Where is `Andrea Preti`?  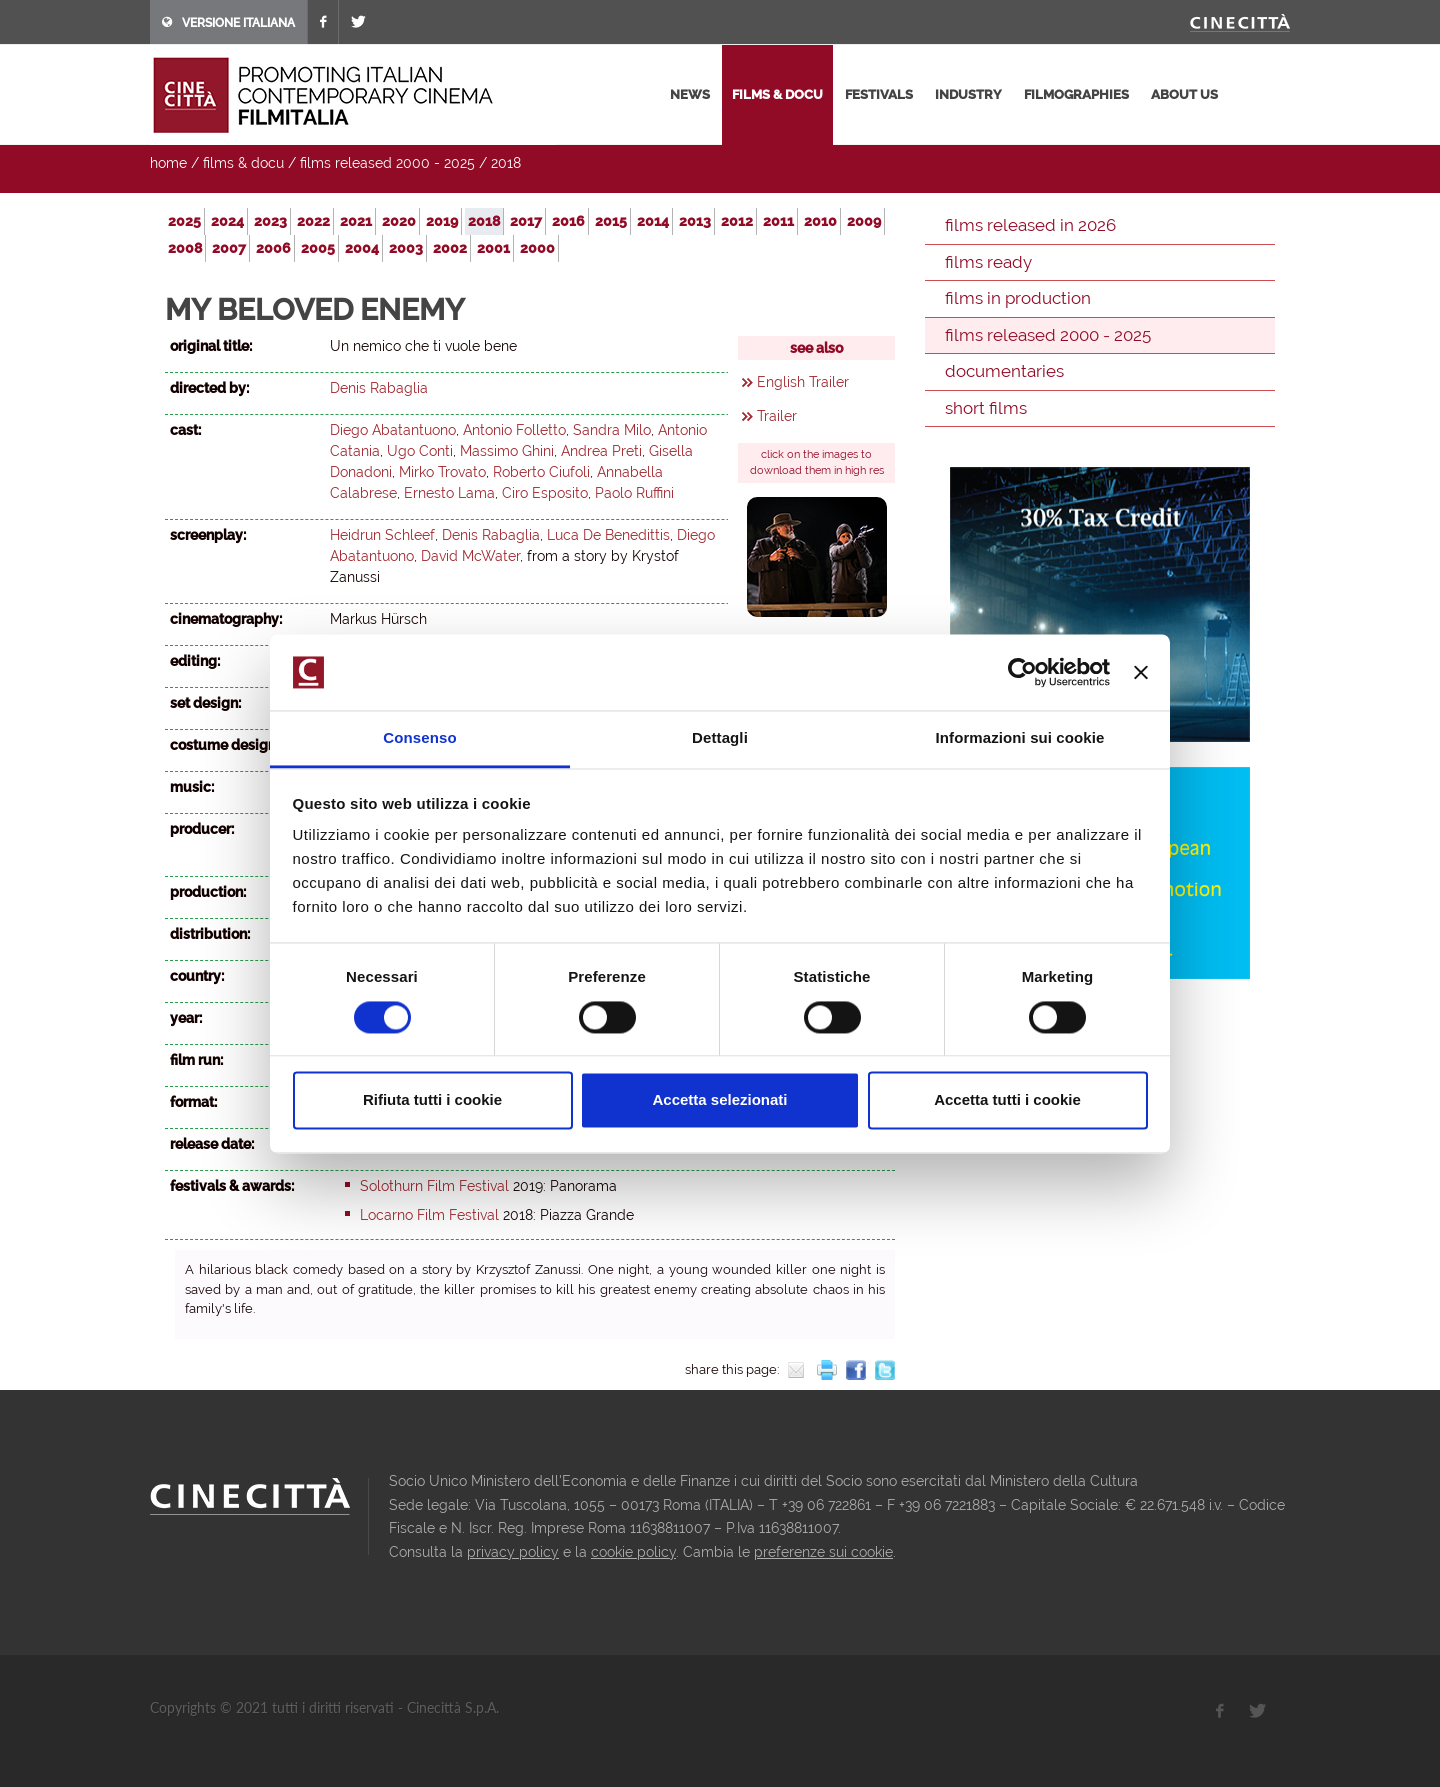
Andrea Preti is located at coordinates (601, 451).